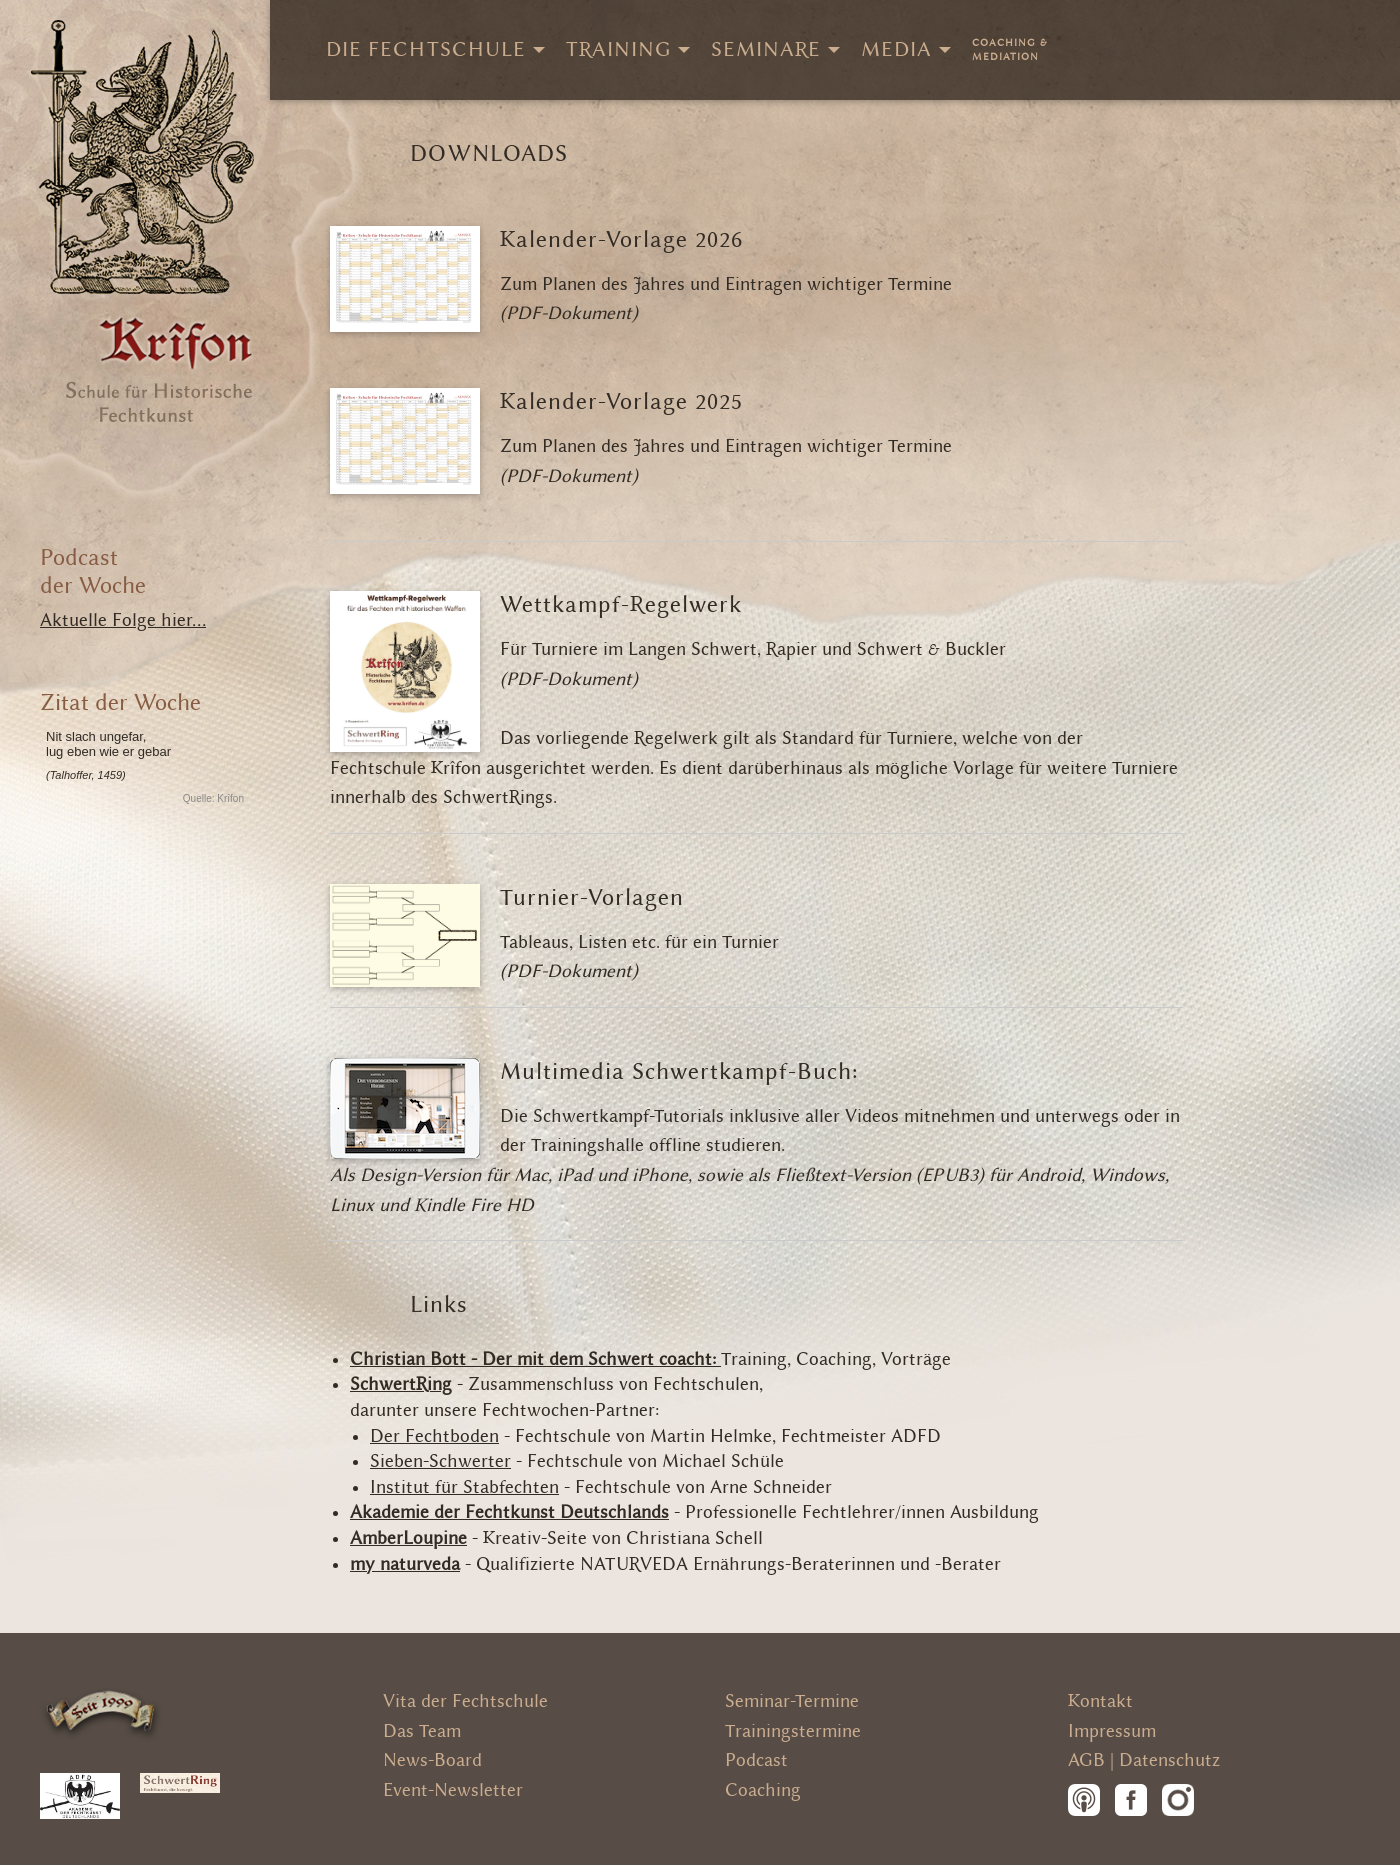  Describe the element at coordinates (618, 49) in the screenshot. I see `Training [menuitem]` at that location.